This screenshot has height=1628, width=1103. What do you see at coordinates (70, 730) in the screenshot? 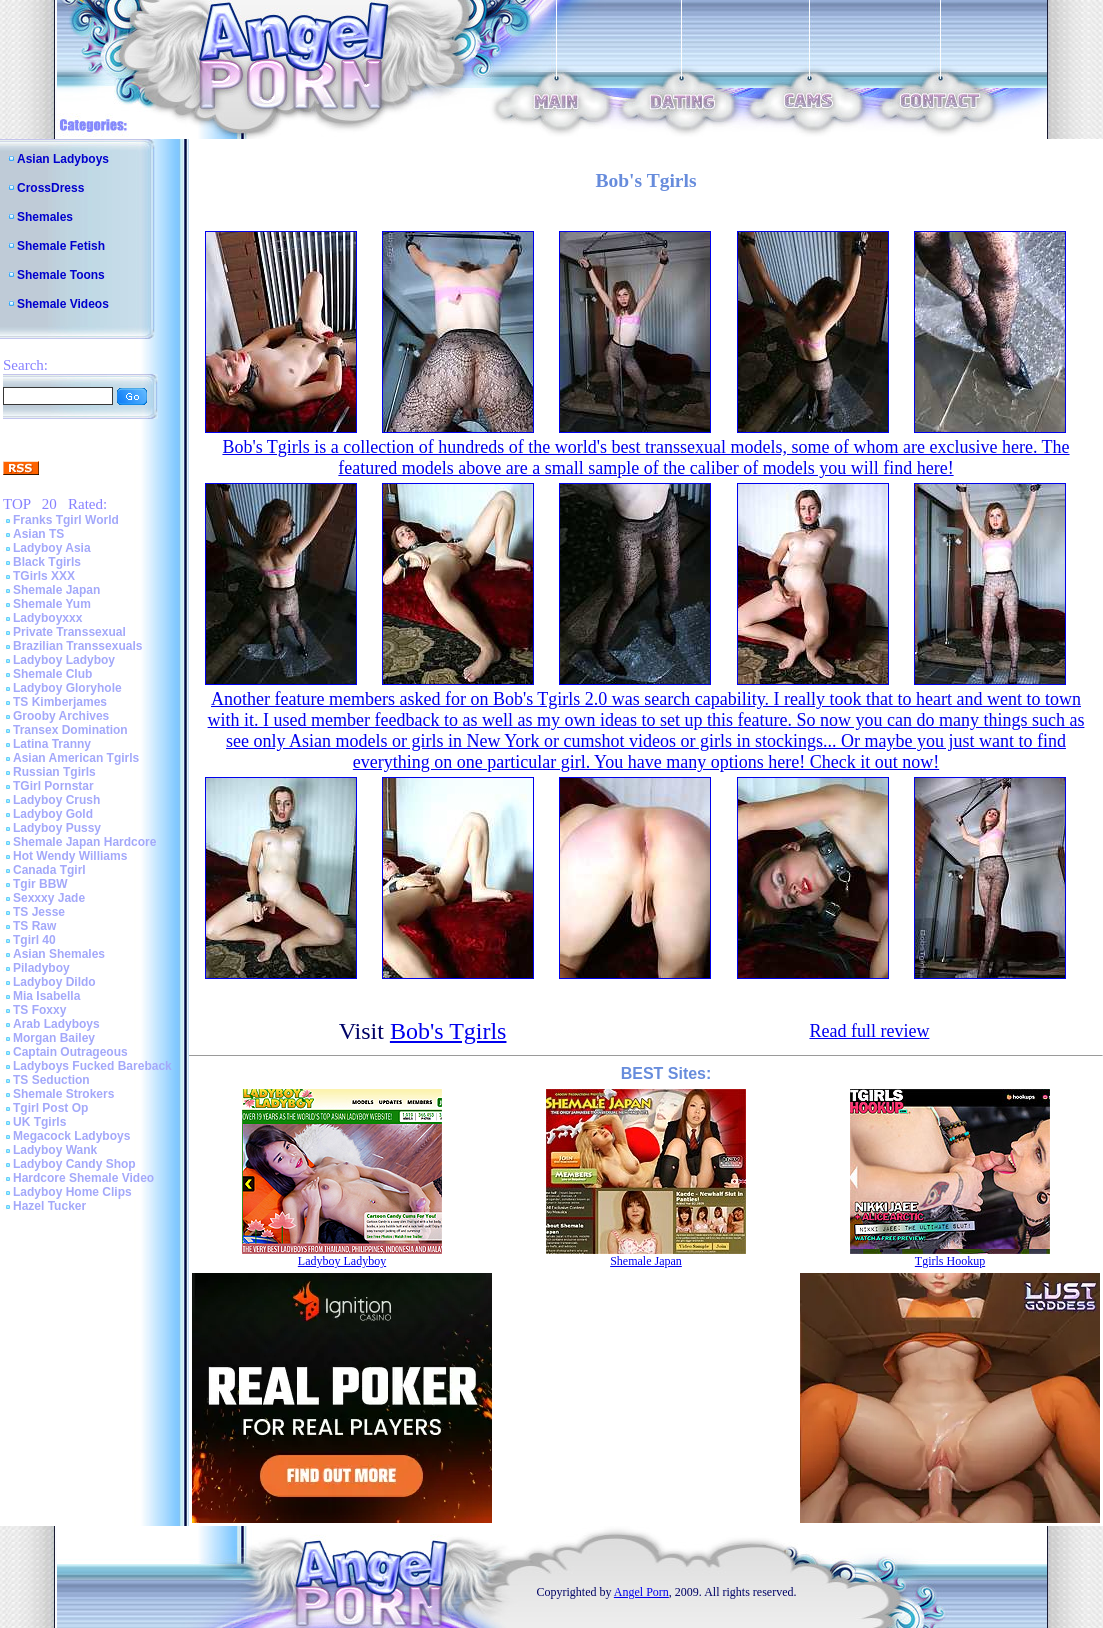
I see `Transex Domination` at bounding box center [70, 730].